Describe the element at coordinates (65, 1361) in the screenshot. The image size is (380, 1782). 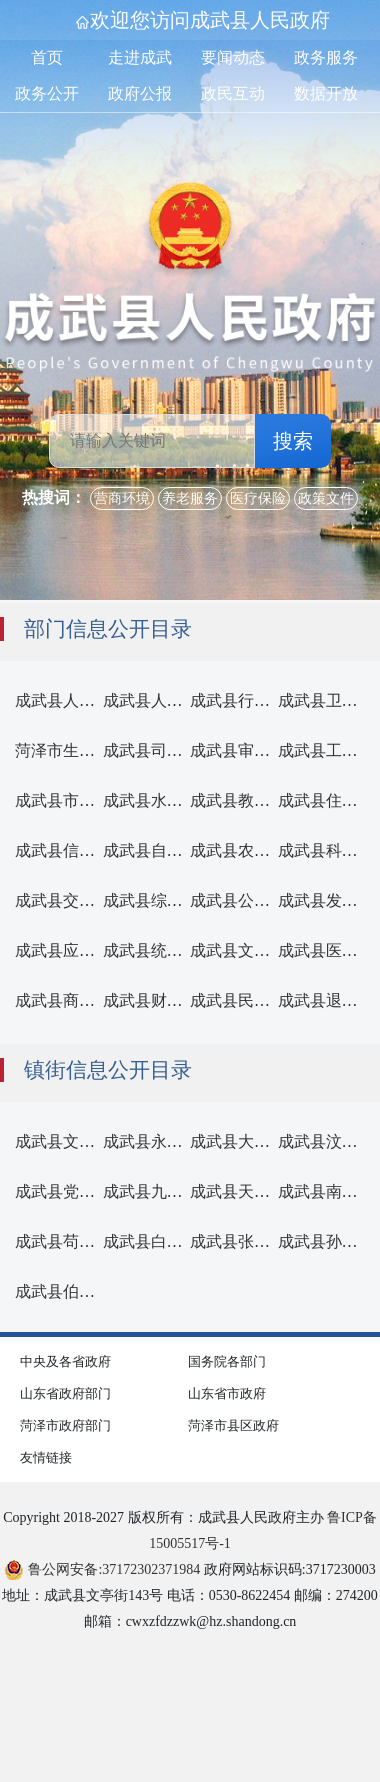
I see `中央及各省政府` at that location.